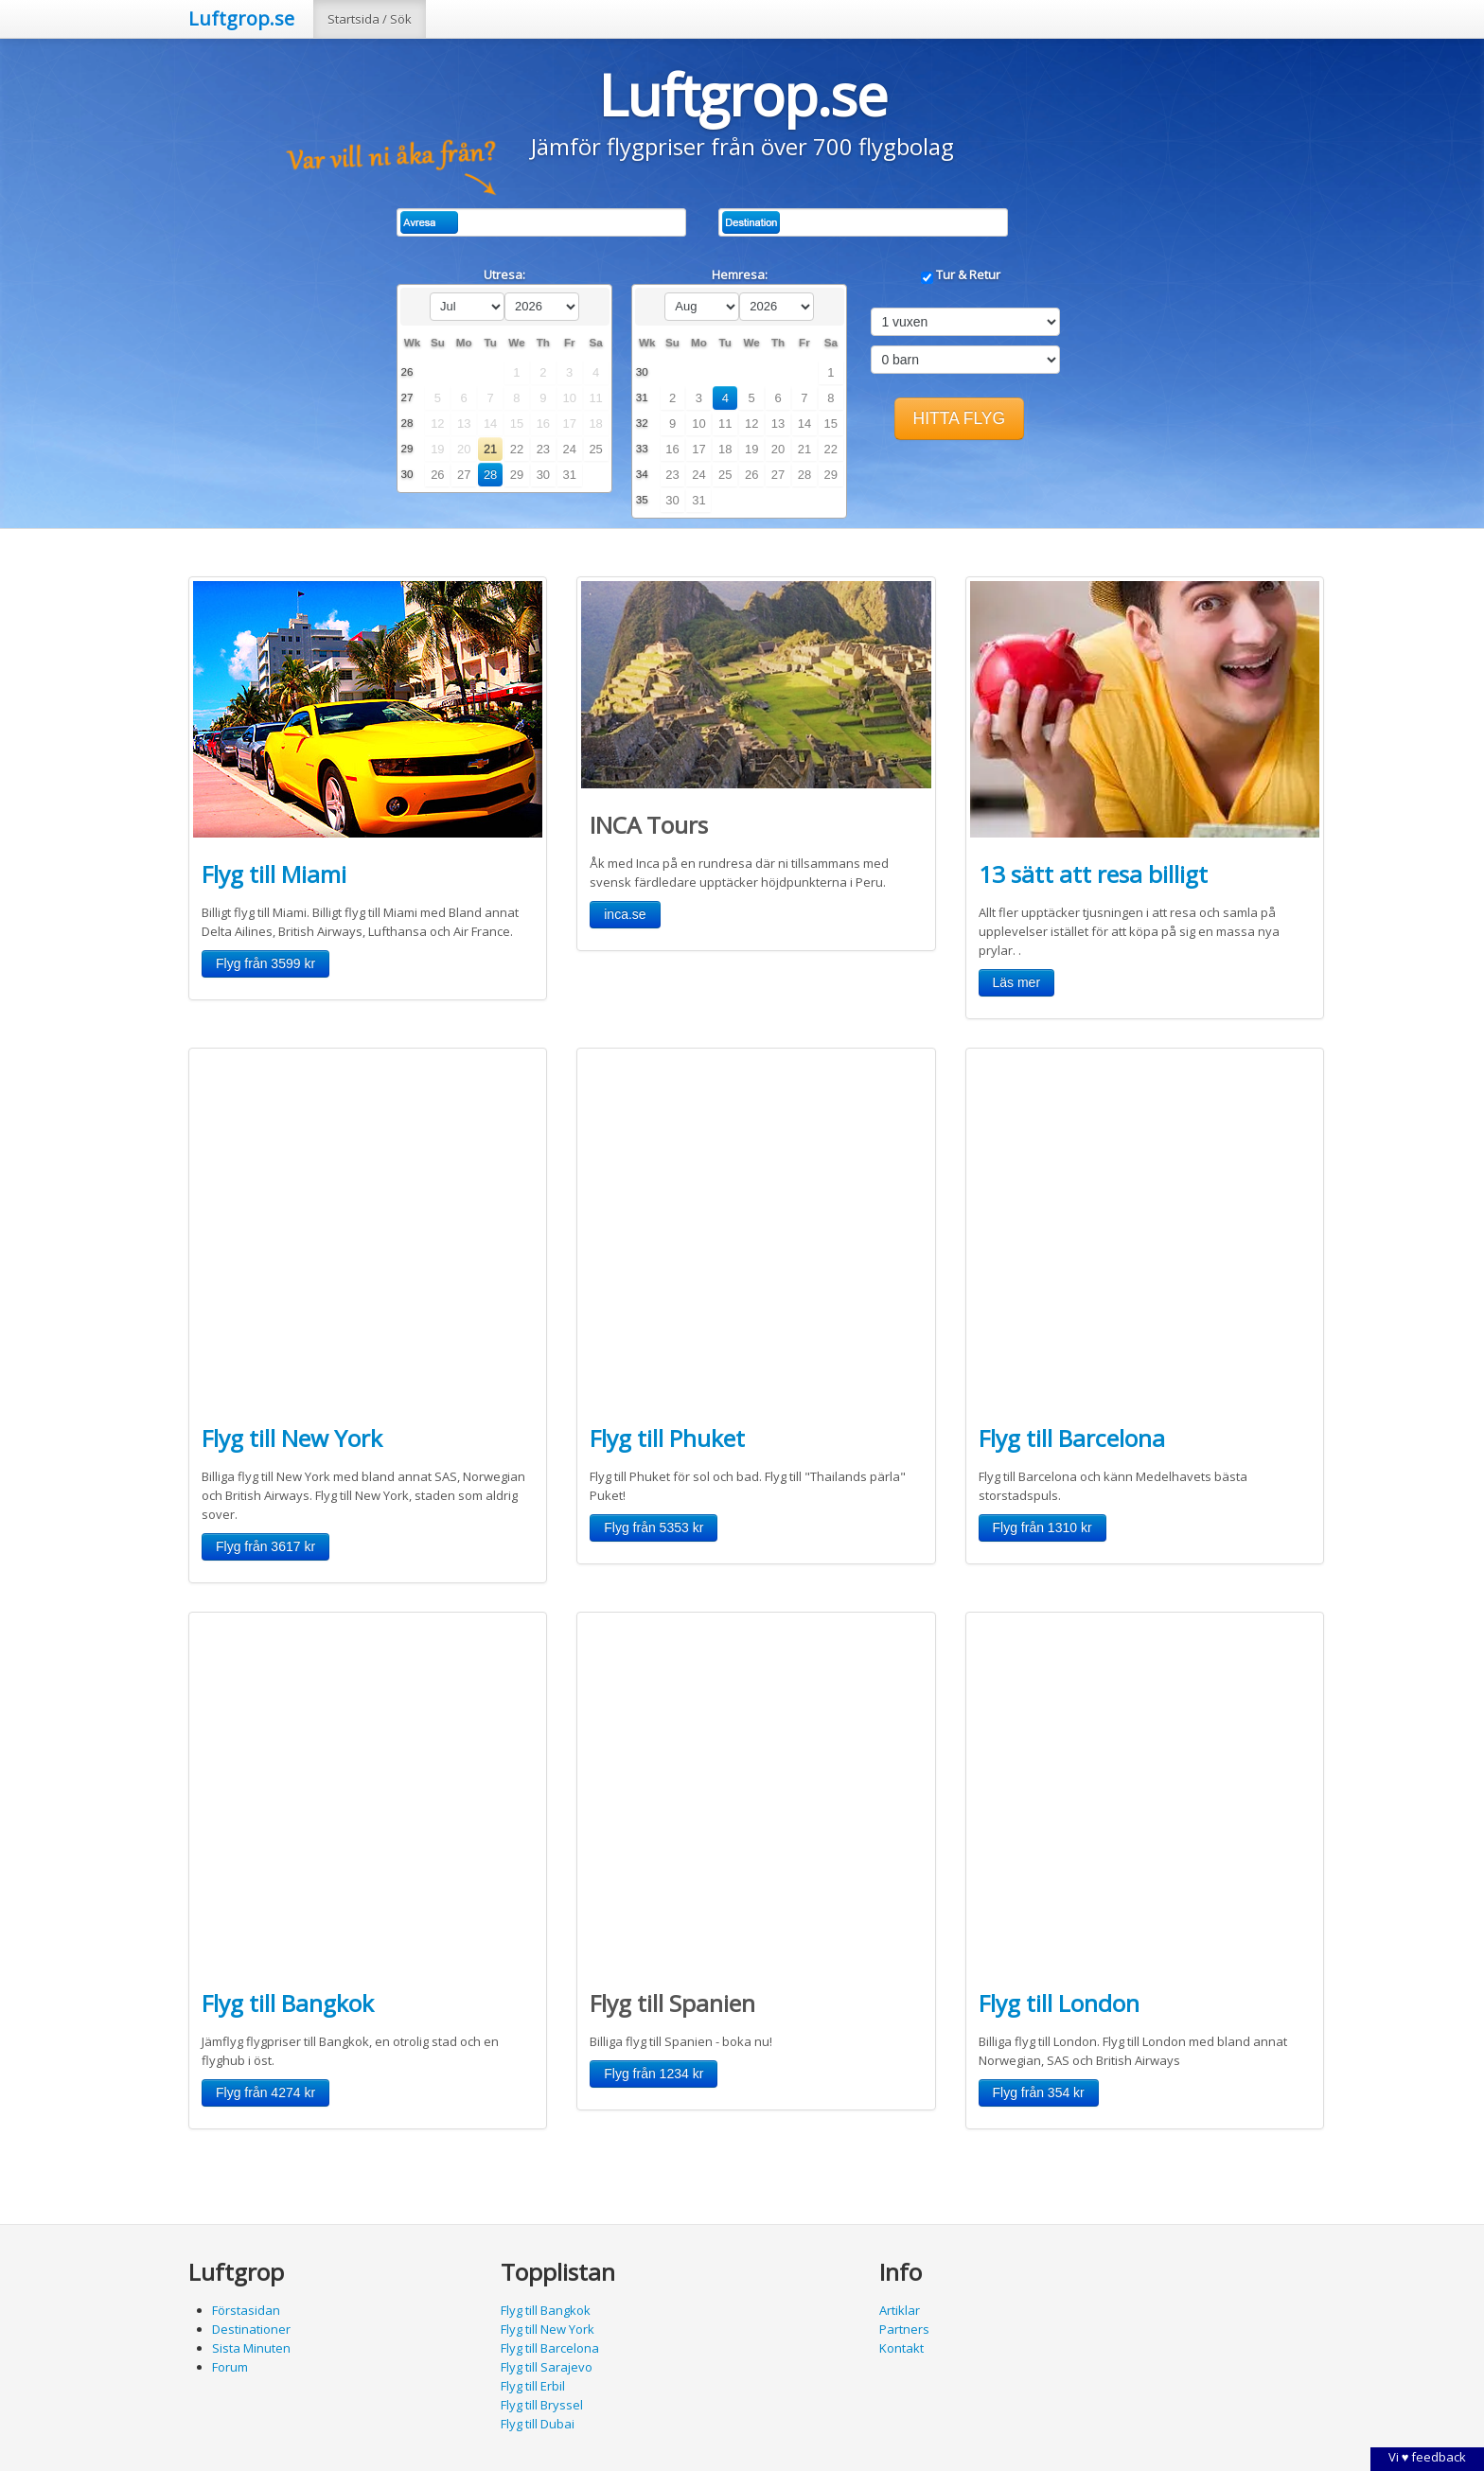  Describe the element at coordinates (369, 18) in the screenshot. I see `Startsida / Sök` at that location.